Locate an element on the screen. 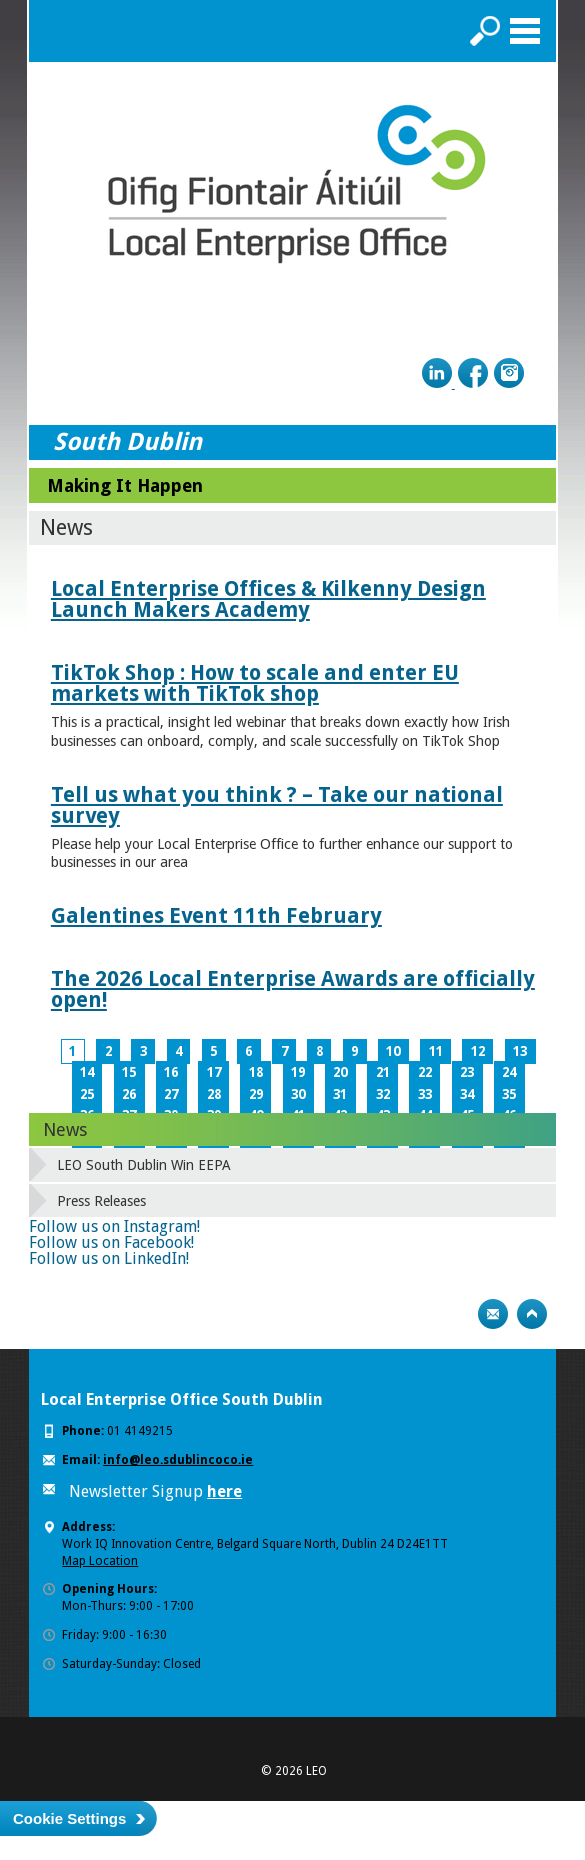 This screenshot has height=1860, width=585. 28 is located at coordinates (214, 1094).